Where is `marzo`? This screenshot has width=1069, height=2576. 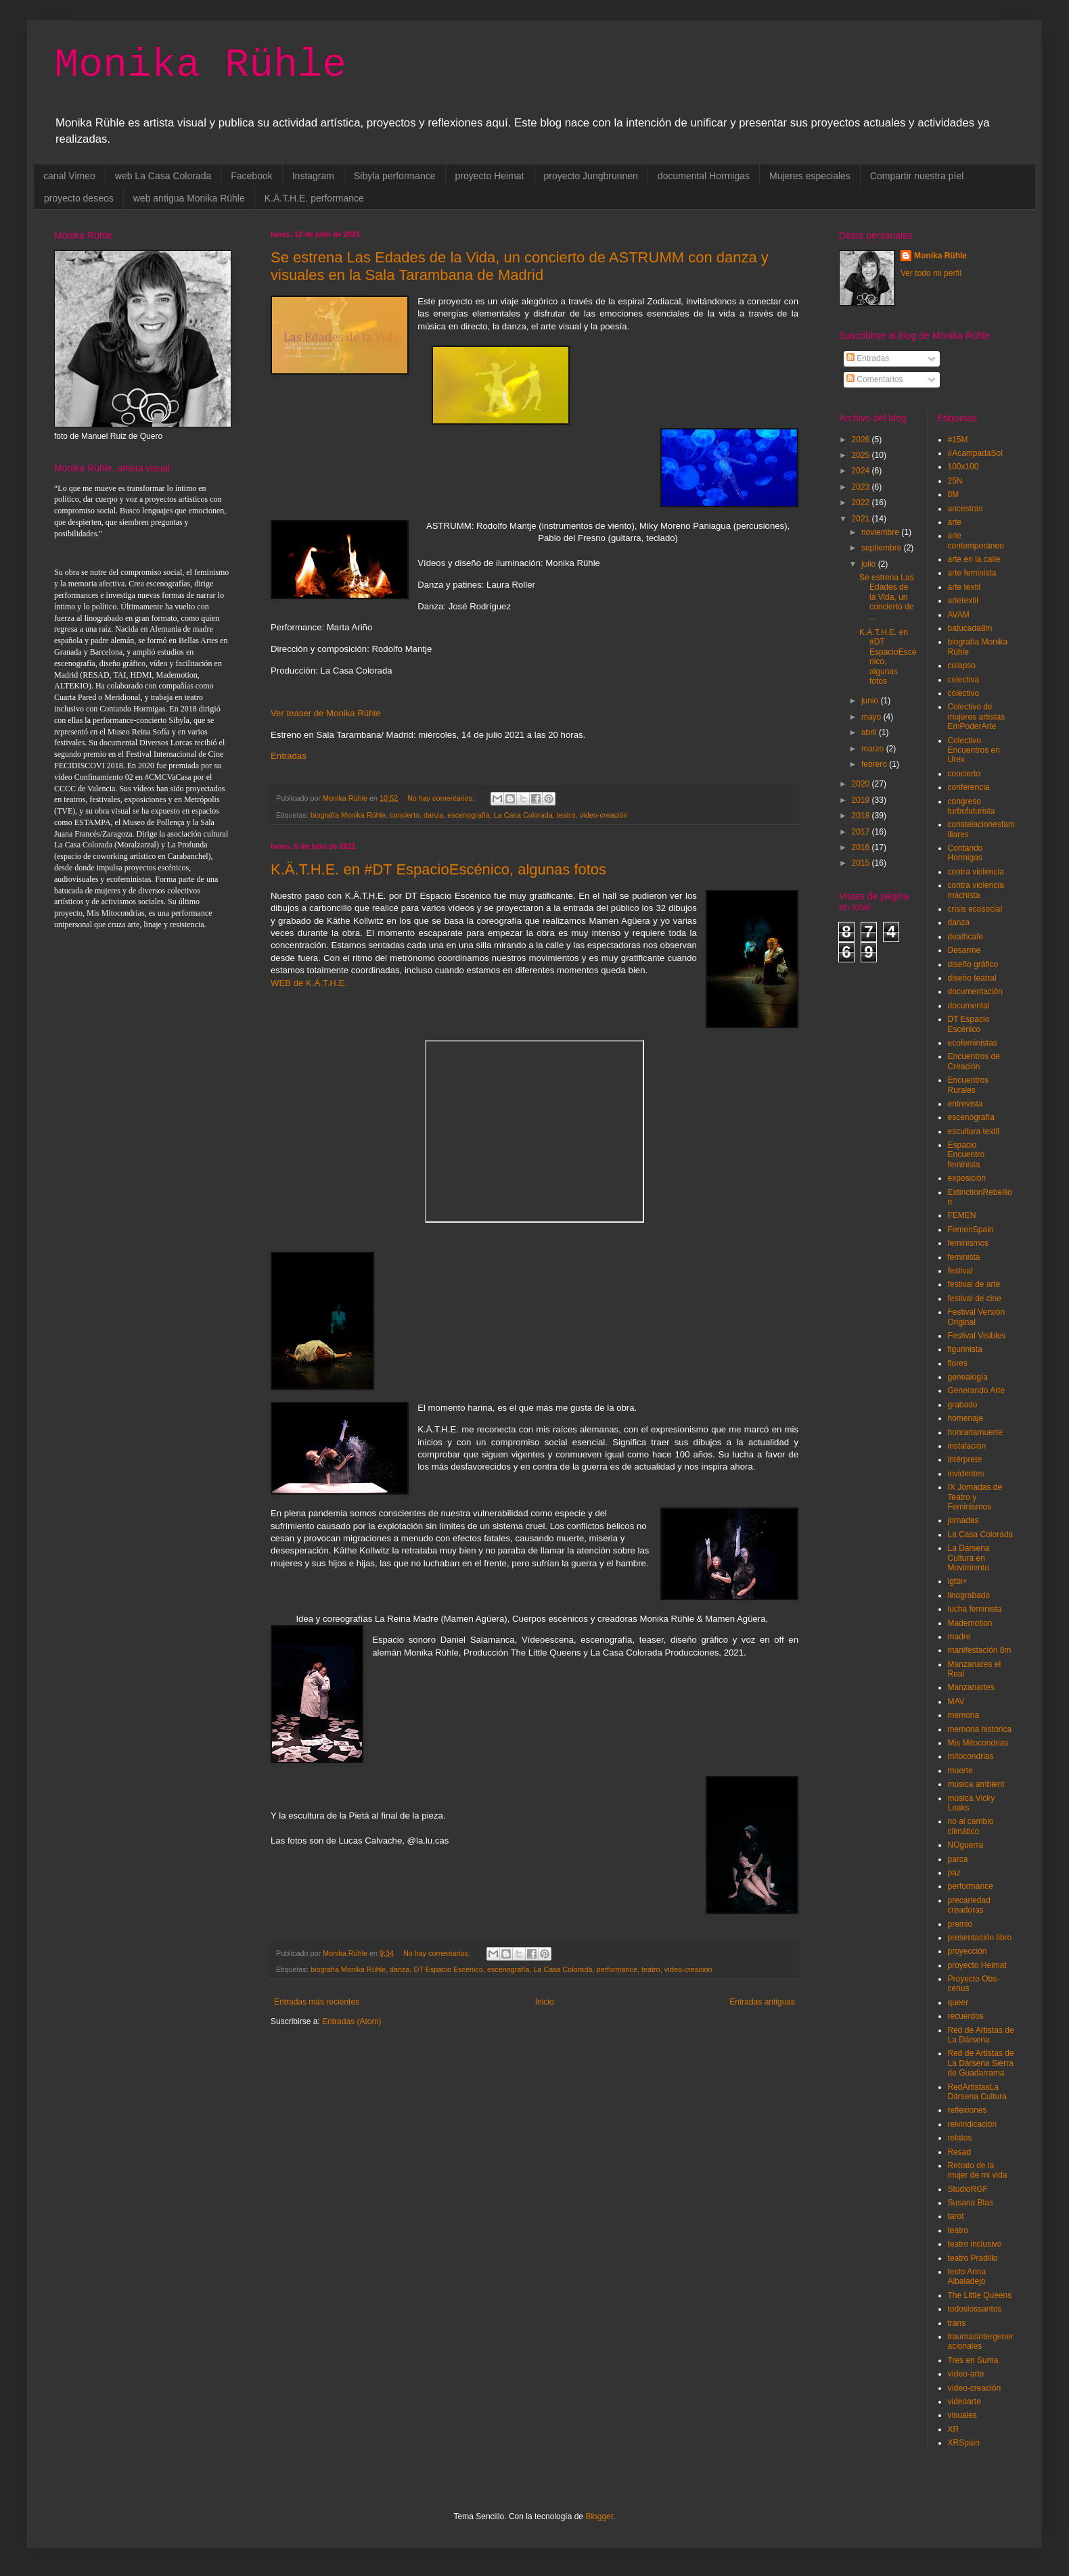
marzo is located at coordinates (873, 748).